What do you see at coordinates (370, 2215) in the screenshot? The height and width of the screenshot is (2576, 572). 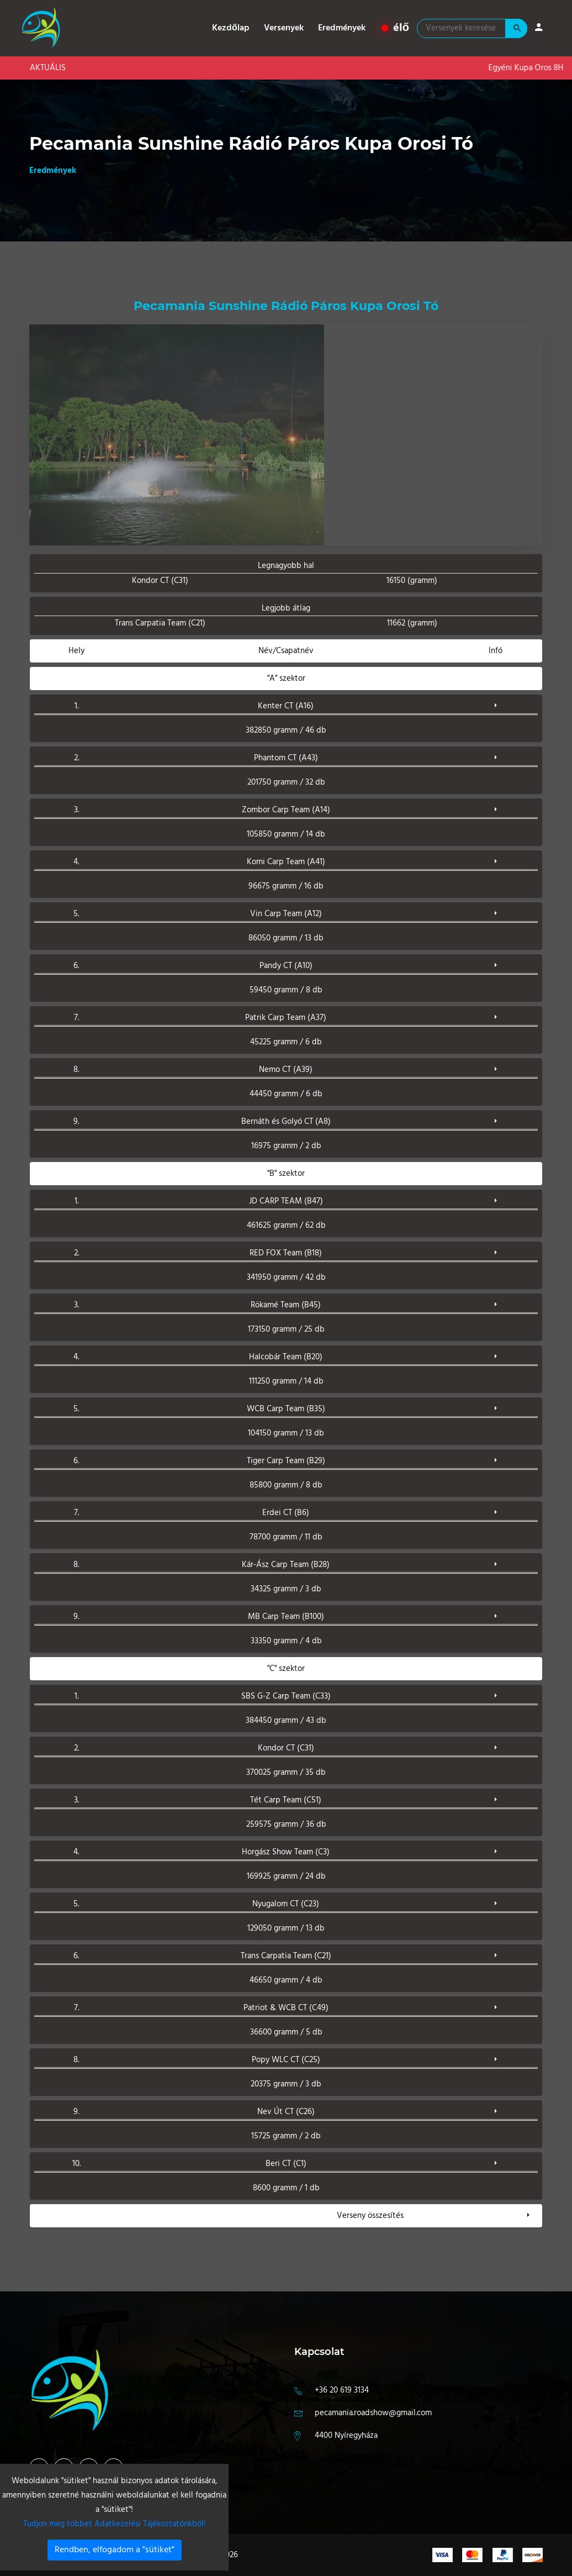 I see `Verseny összesítés` at bounding box center [370, 2215].